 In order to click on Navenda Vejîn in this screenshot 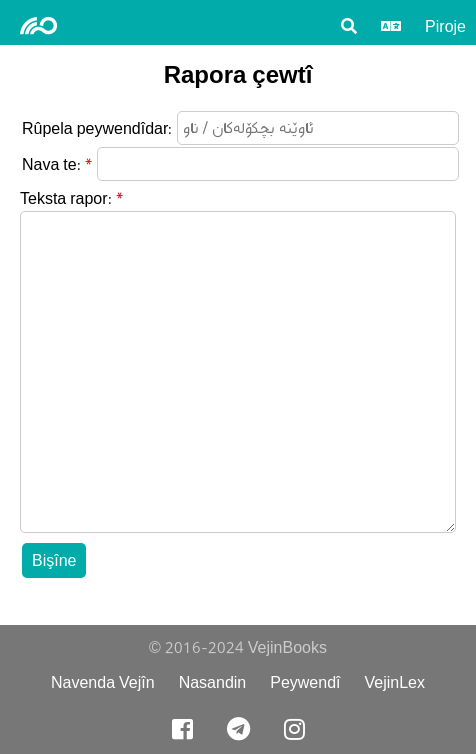, I will do `click(103, 682)`.